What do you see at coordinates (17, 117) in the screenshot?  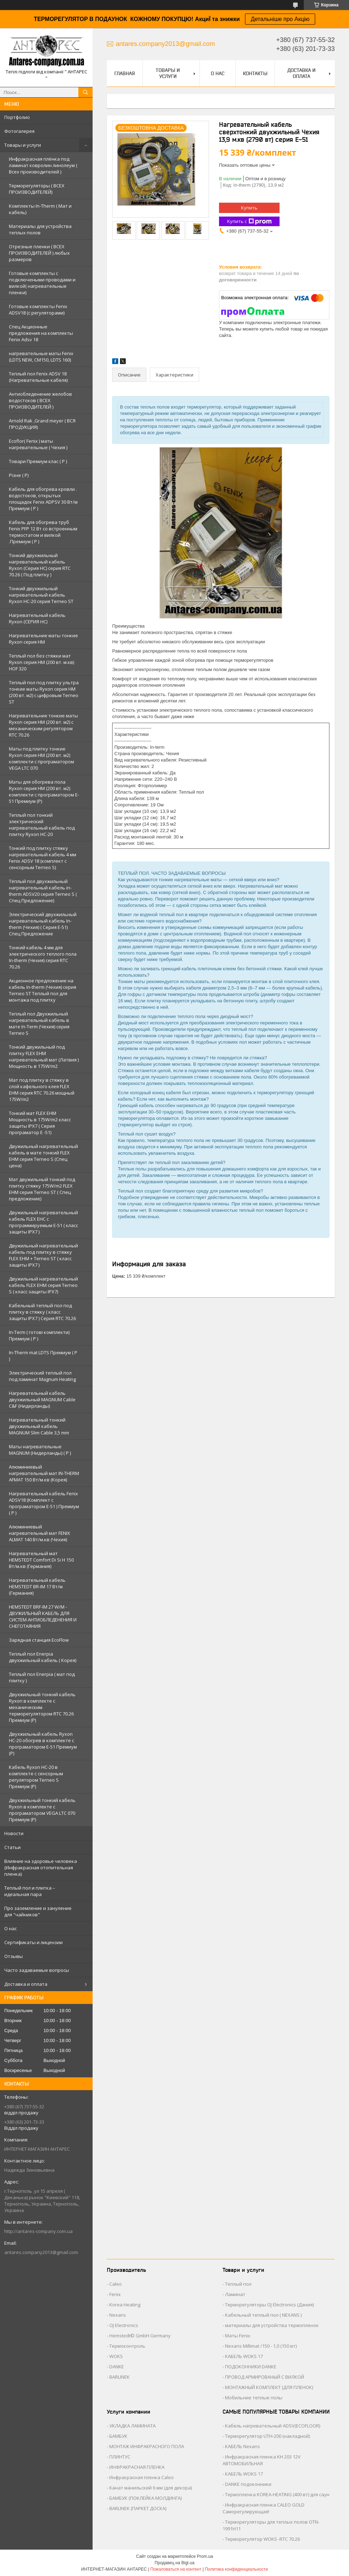 I see `Портфолио` at bounding box center [17, 117].